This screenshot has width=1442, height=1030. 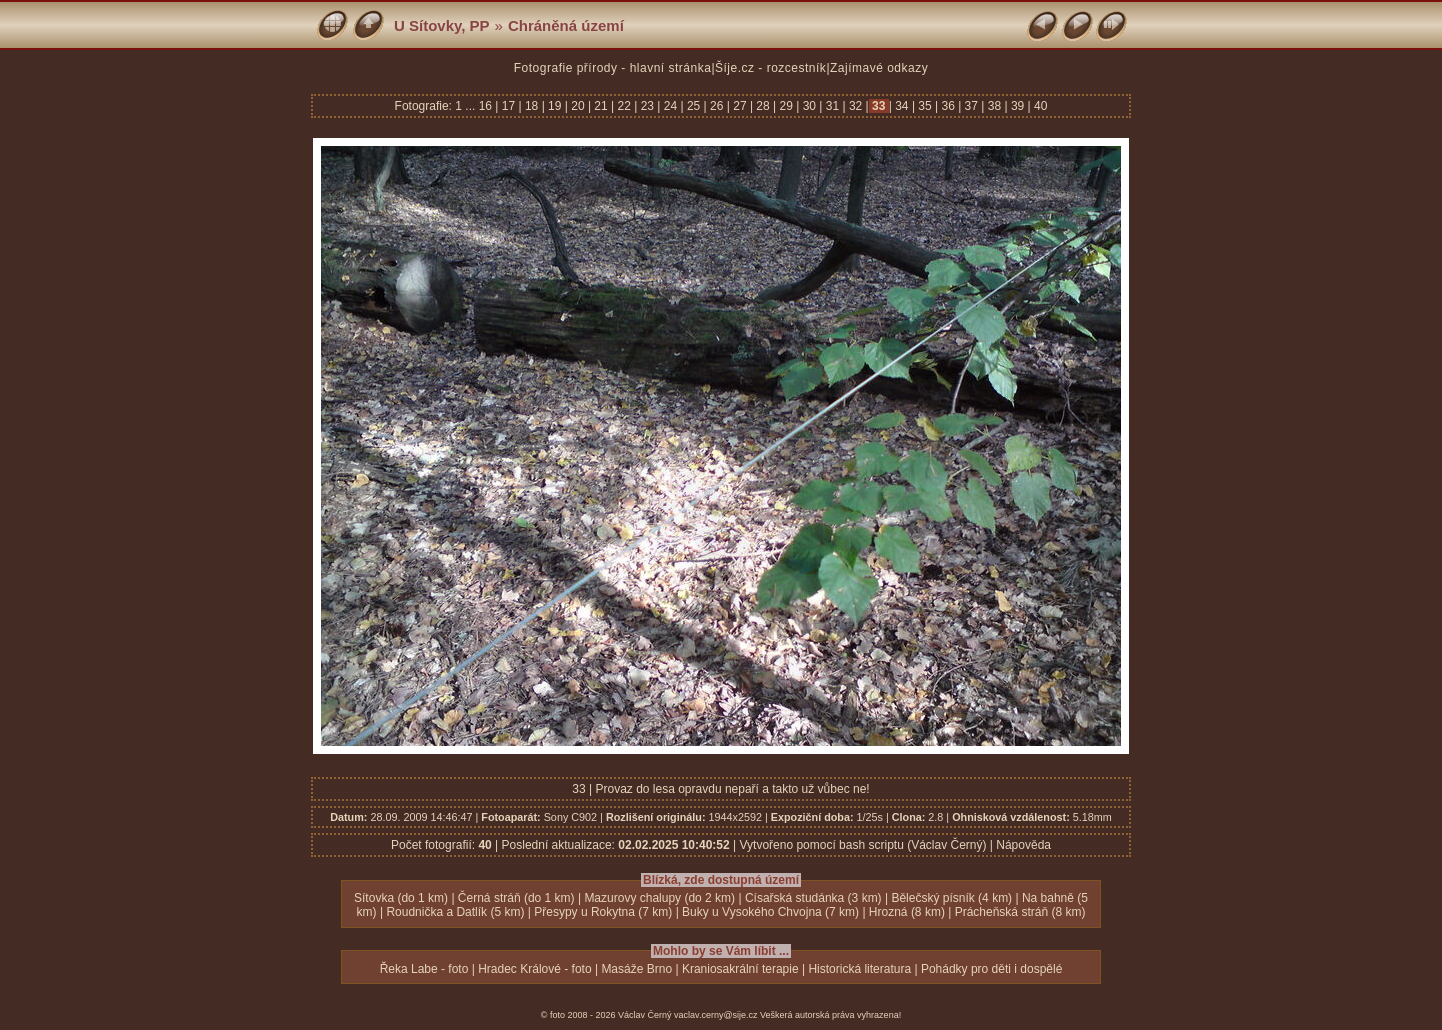 I want to click on Buky u Vysokého Chvojna (7 km), so click(x=770, y=912).